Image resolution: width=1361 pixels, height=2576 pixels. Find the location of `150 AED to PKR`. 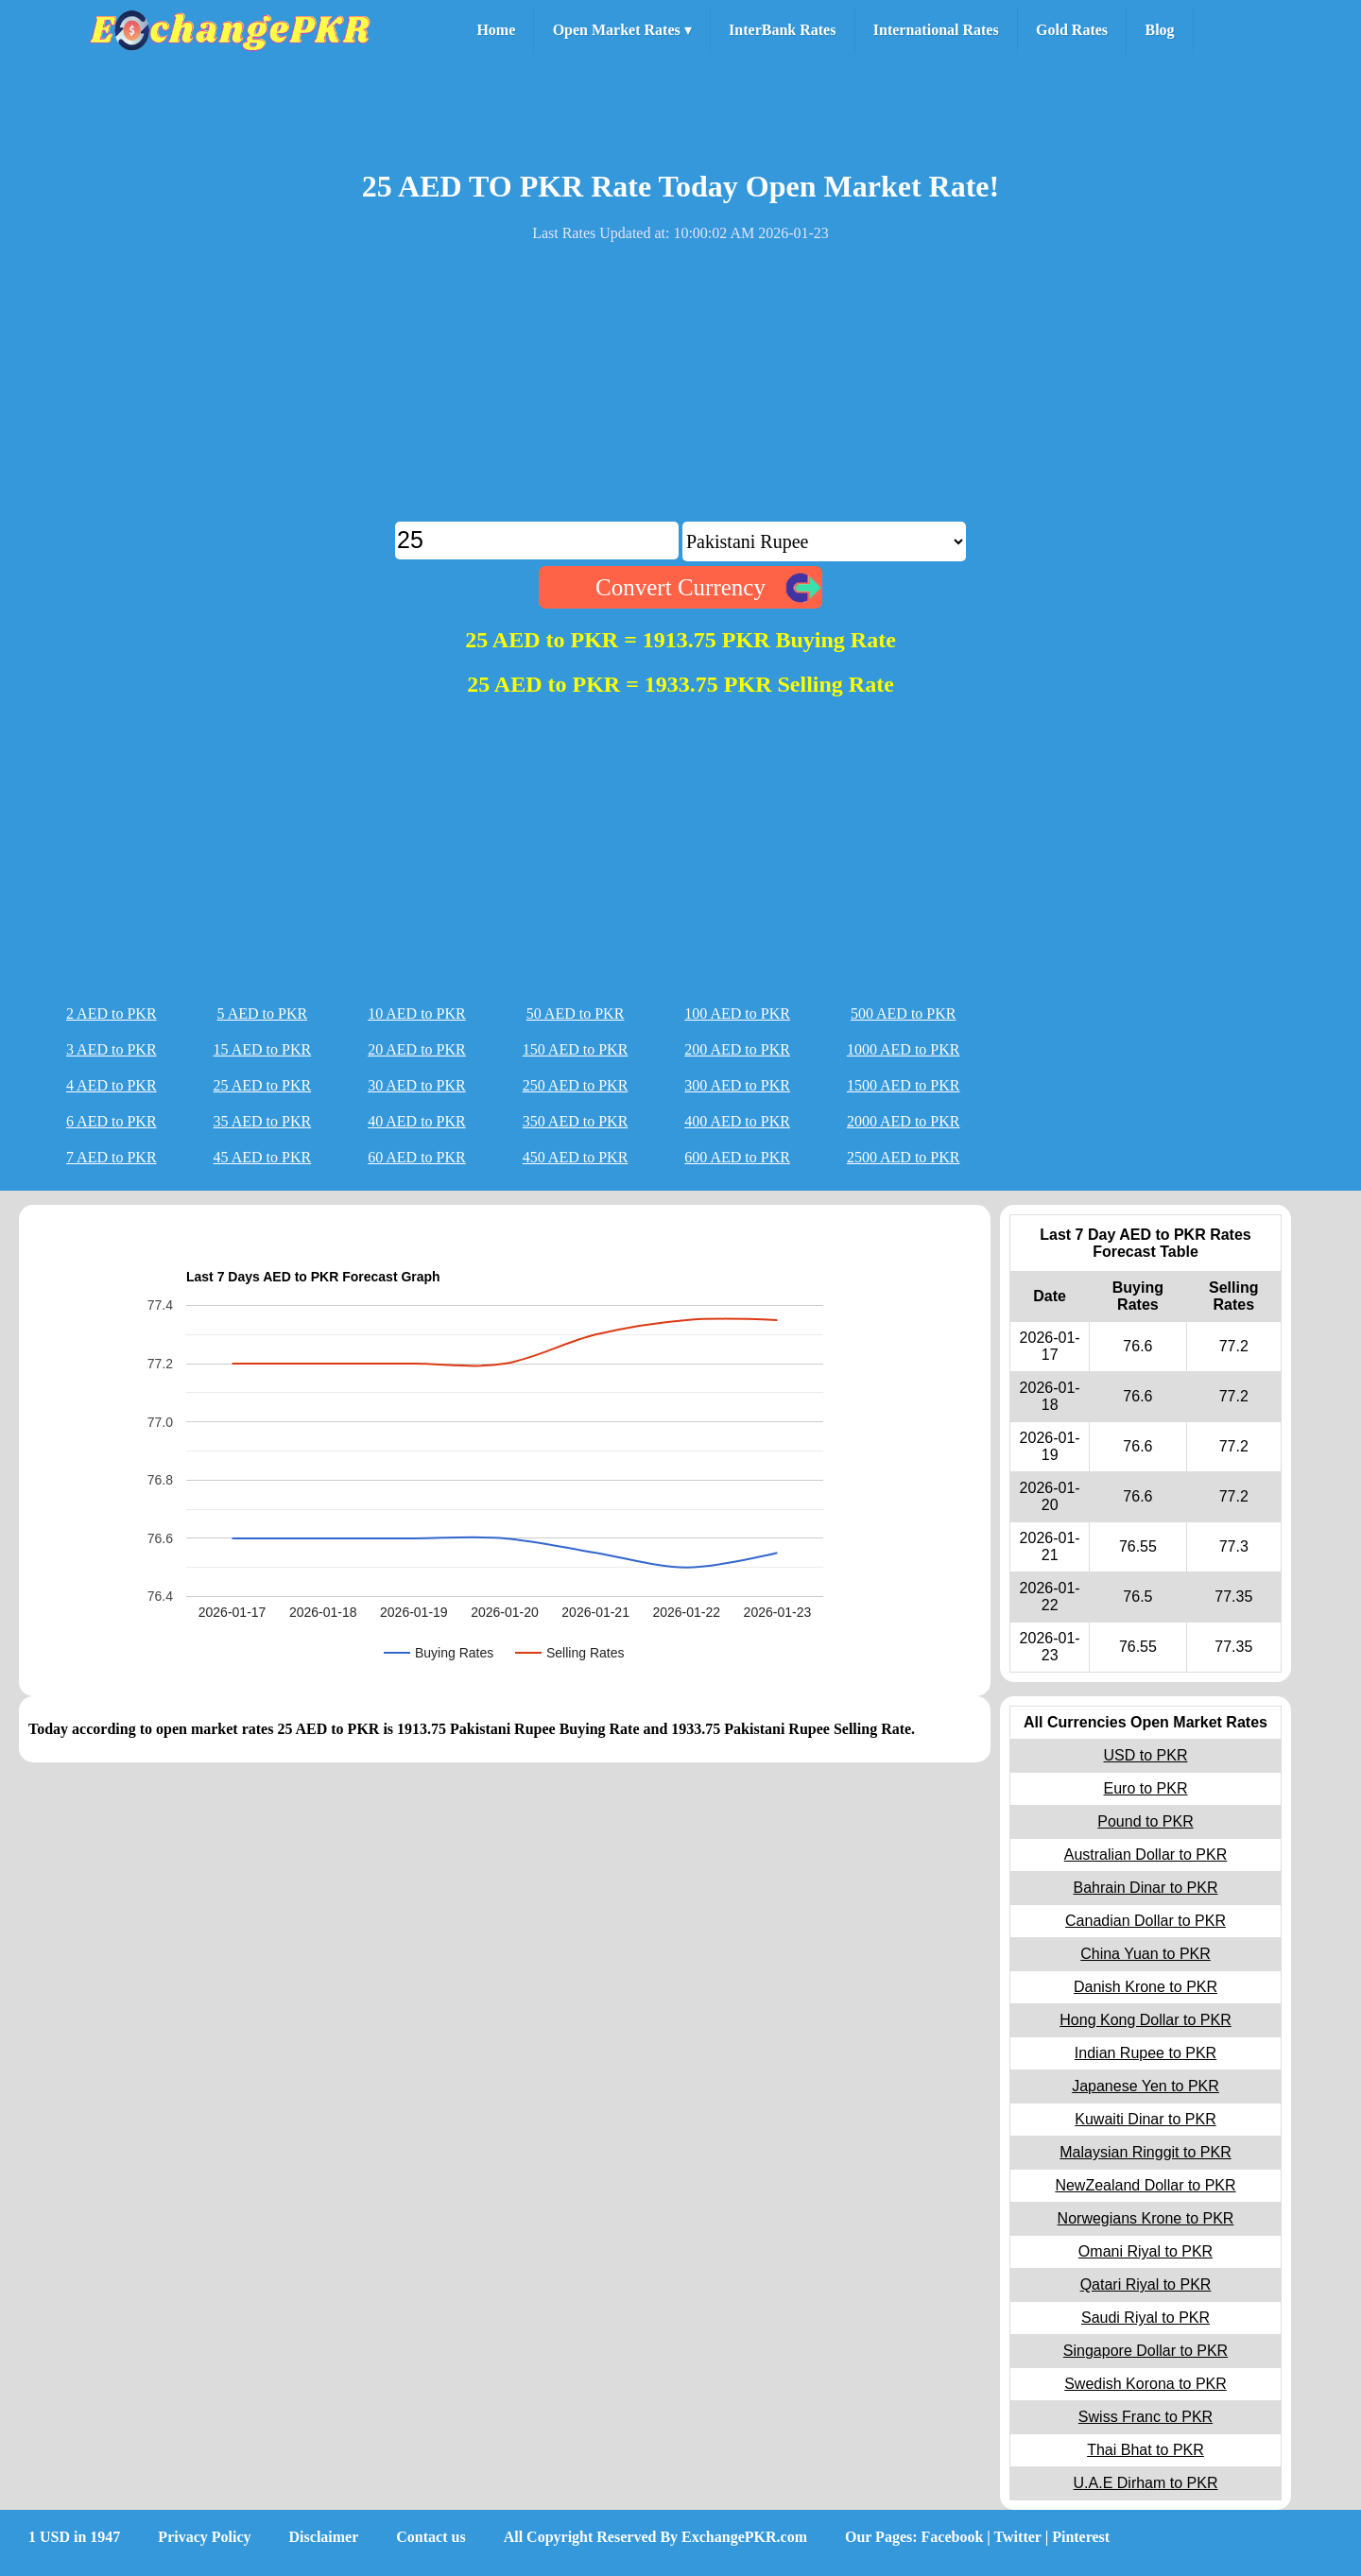

150 AED to PKR is located at coordinates (576, 1049).